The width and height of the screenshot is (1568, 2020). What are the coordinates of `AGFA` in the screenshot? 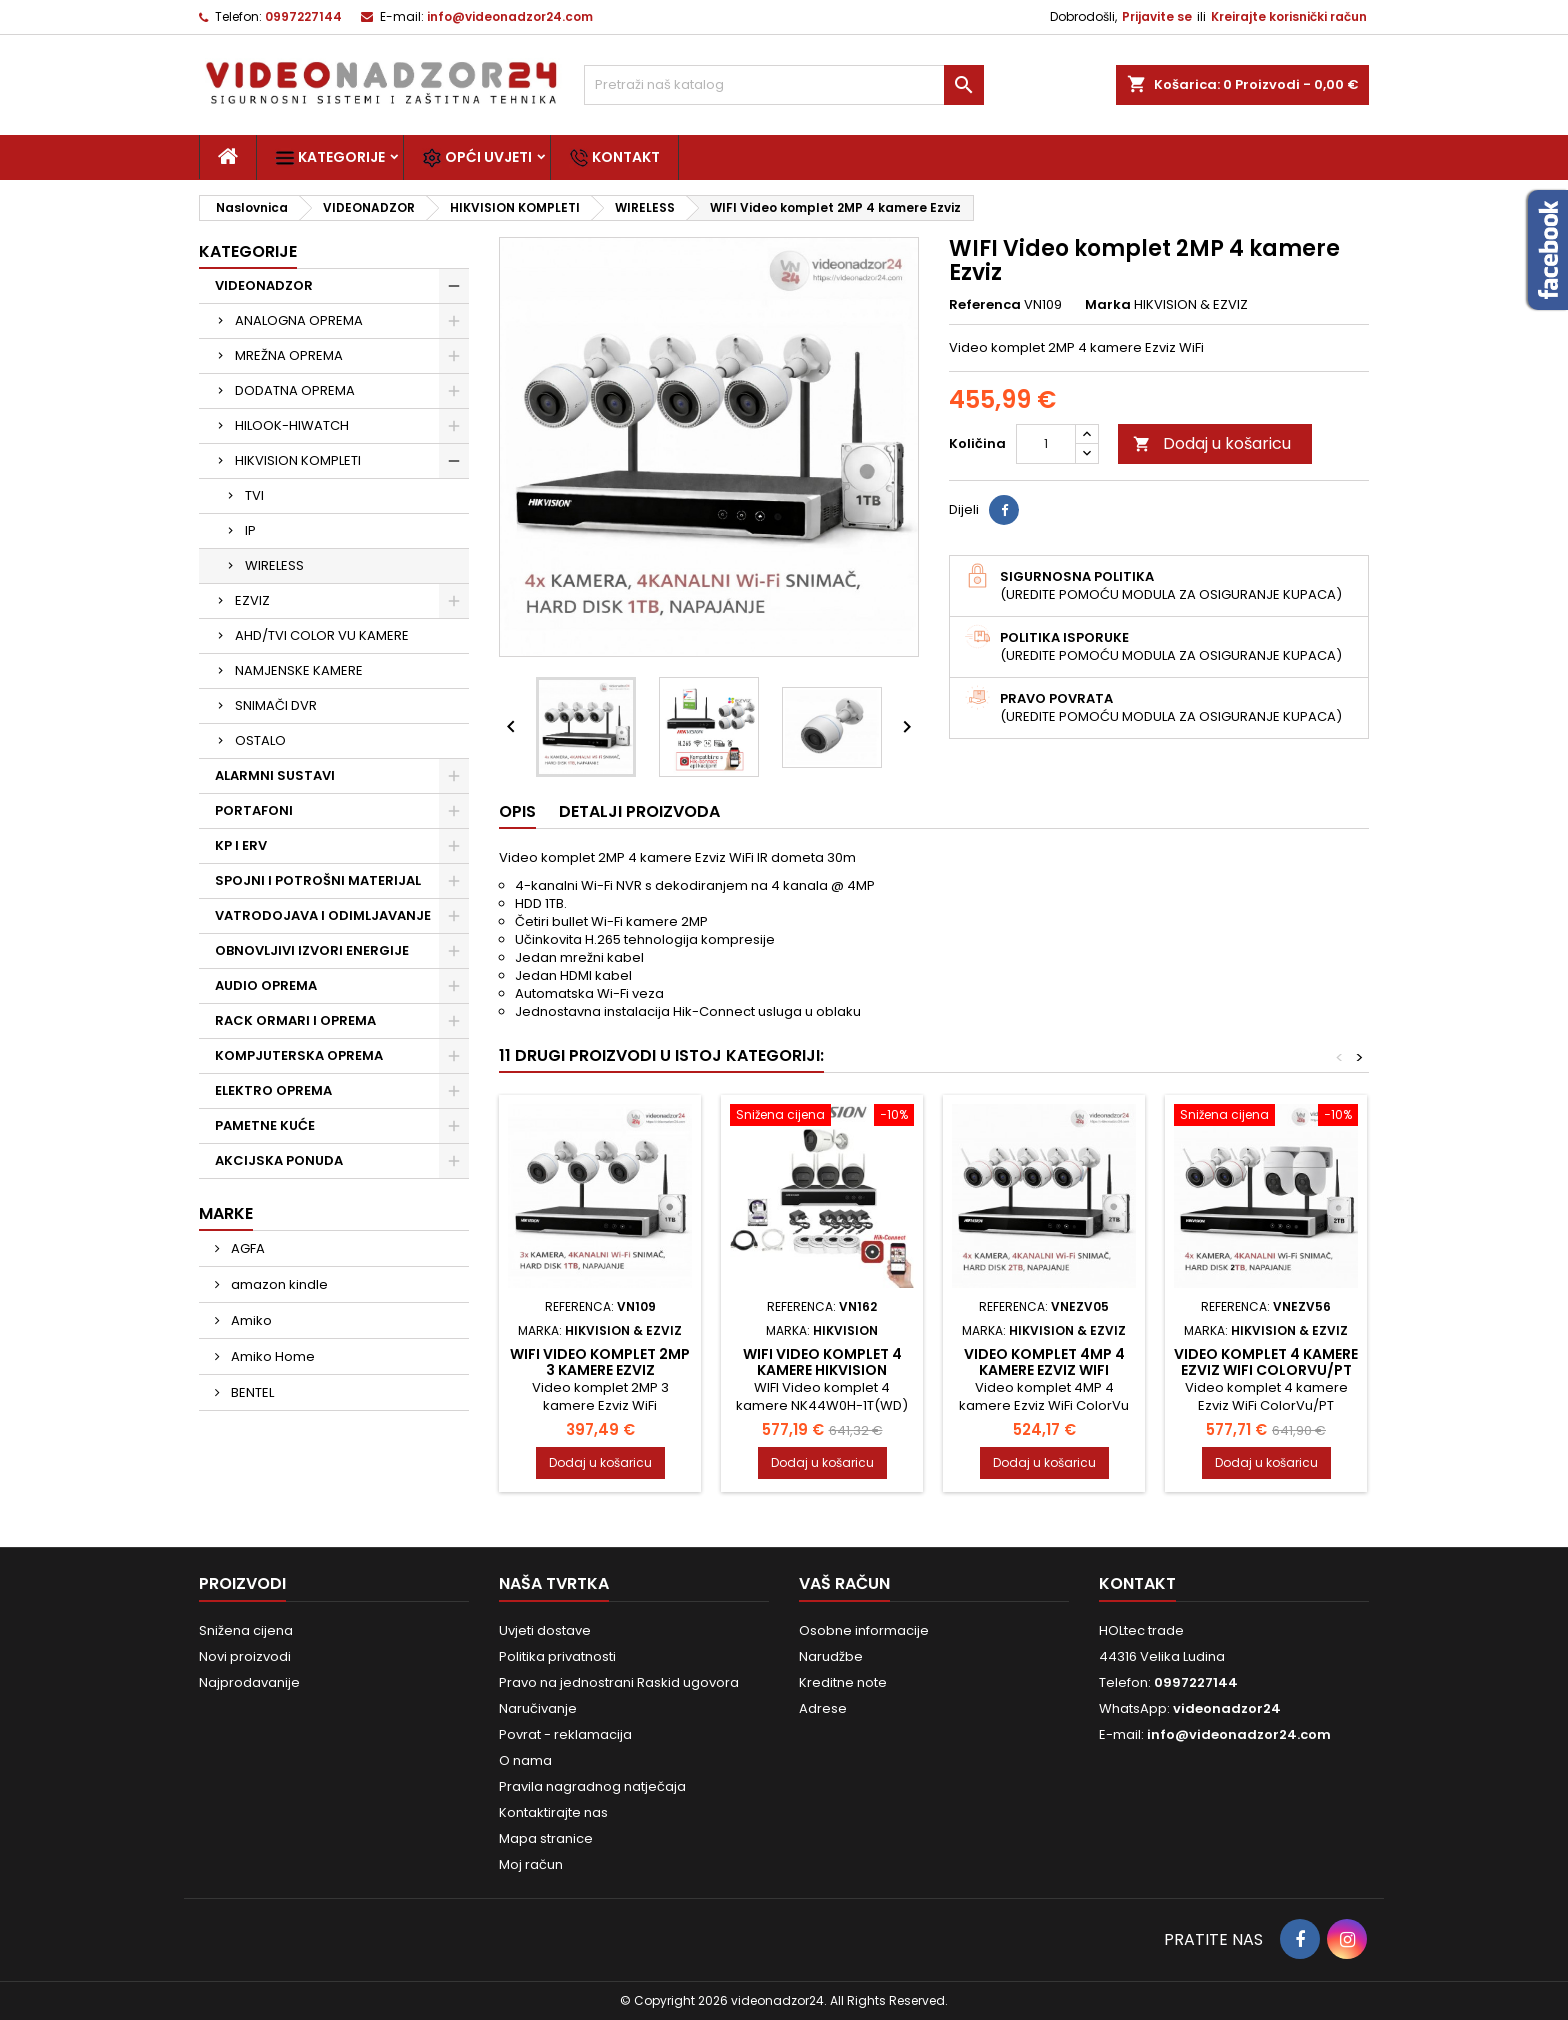 It's located at (246, 1248).